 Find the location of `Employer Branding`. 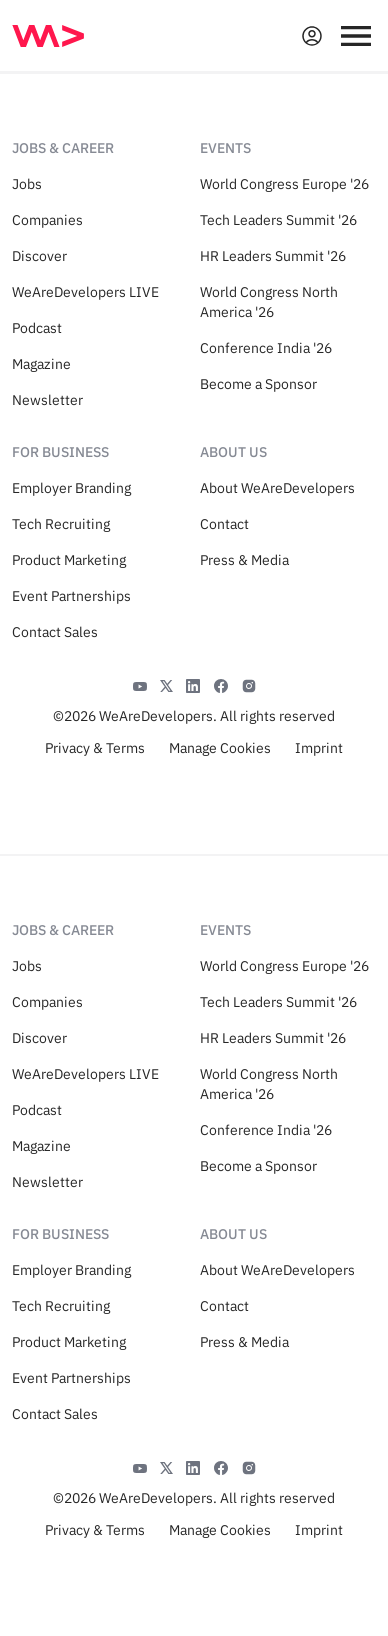

Employer Branding is located at coordinates (71, 488).